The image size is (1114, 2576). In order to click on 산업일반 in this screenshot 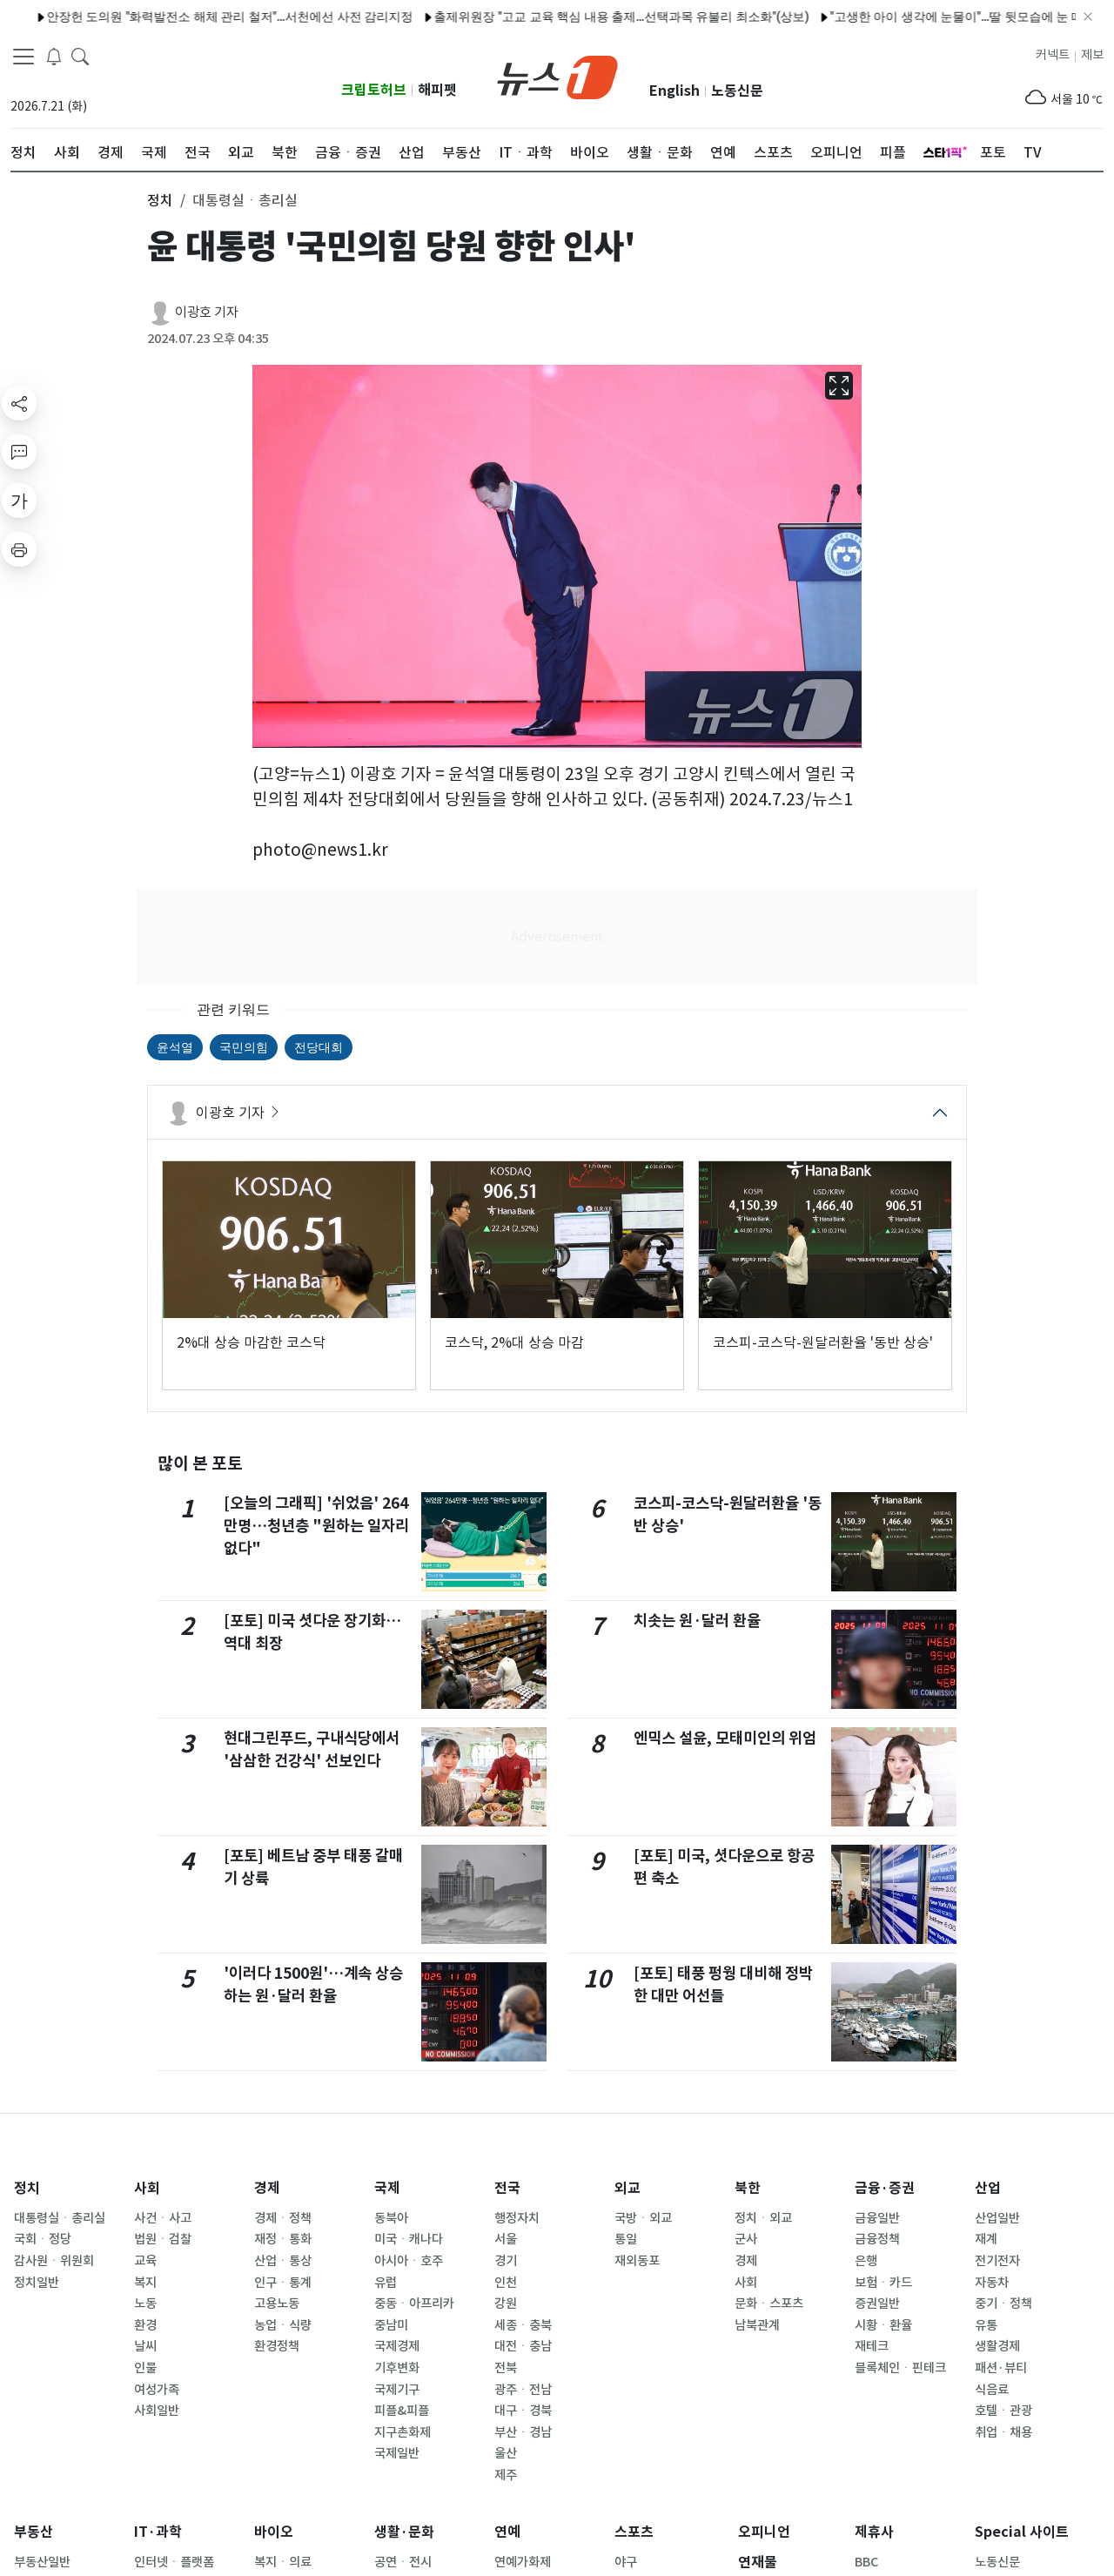, I will do `click(997, 2218)`.